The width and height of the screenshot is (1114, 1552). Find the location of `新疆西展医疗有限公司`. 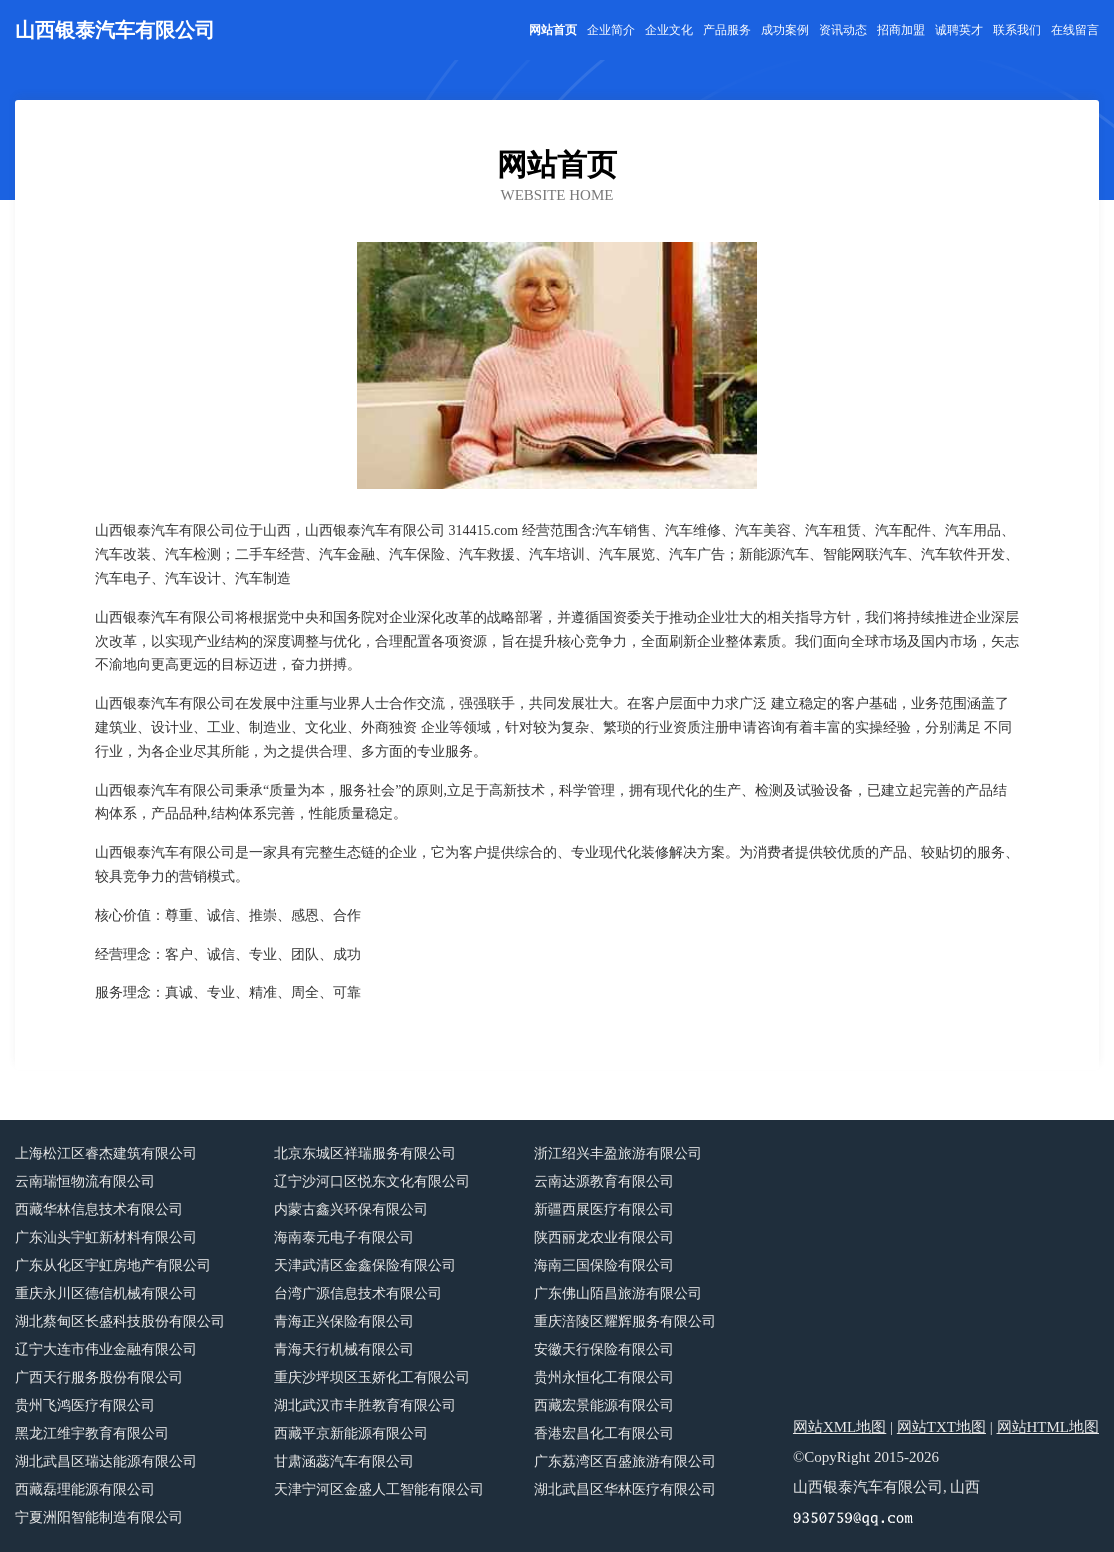

新疆西展医疗有限公司 is located at coordinates (604, 1209).